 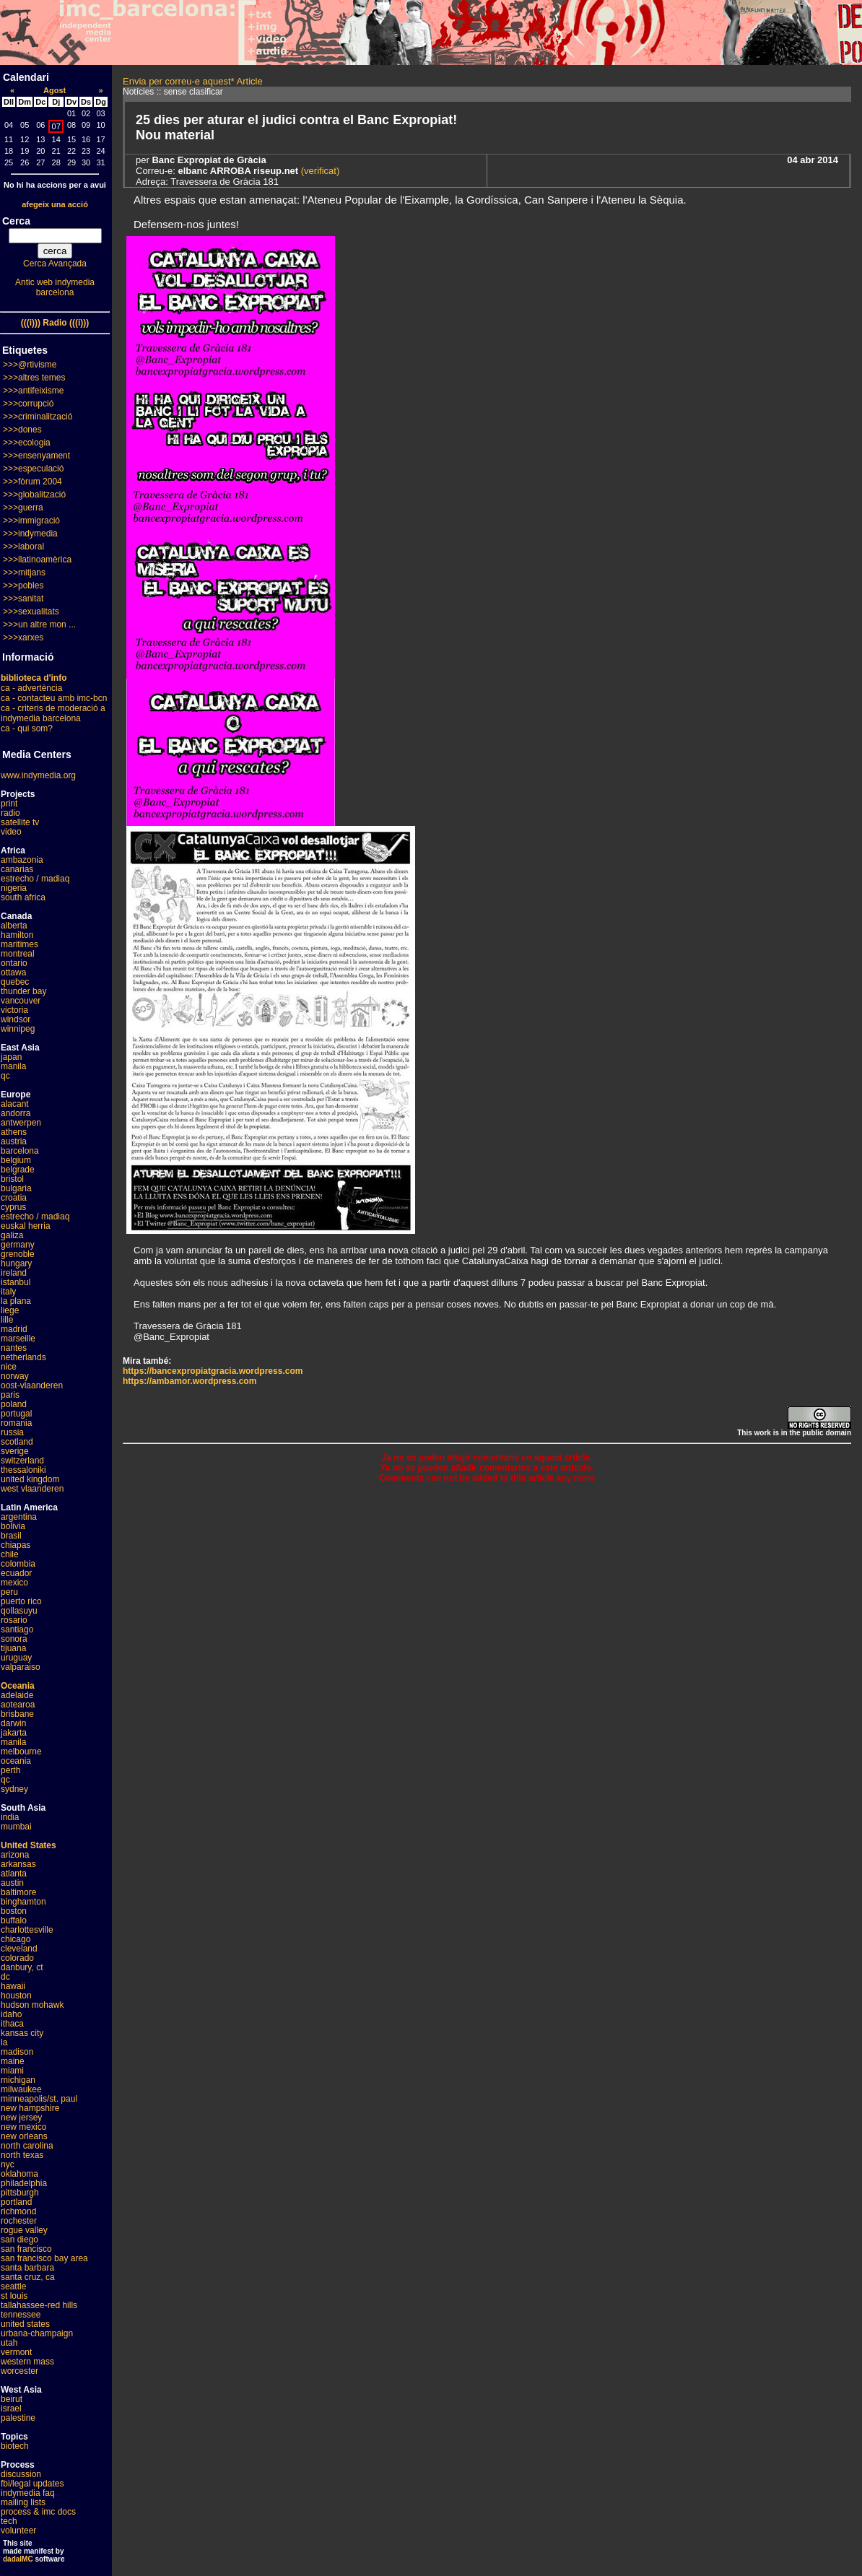 I want to click on cyprus, so click(x=13, y=1207).